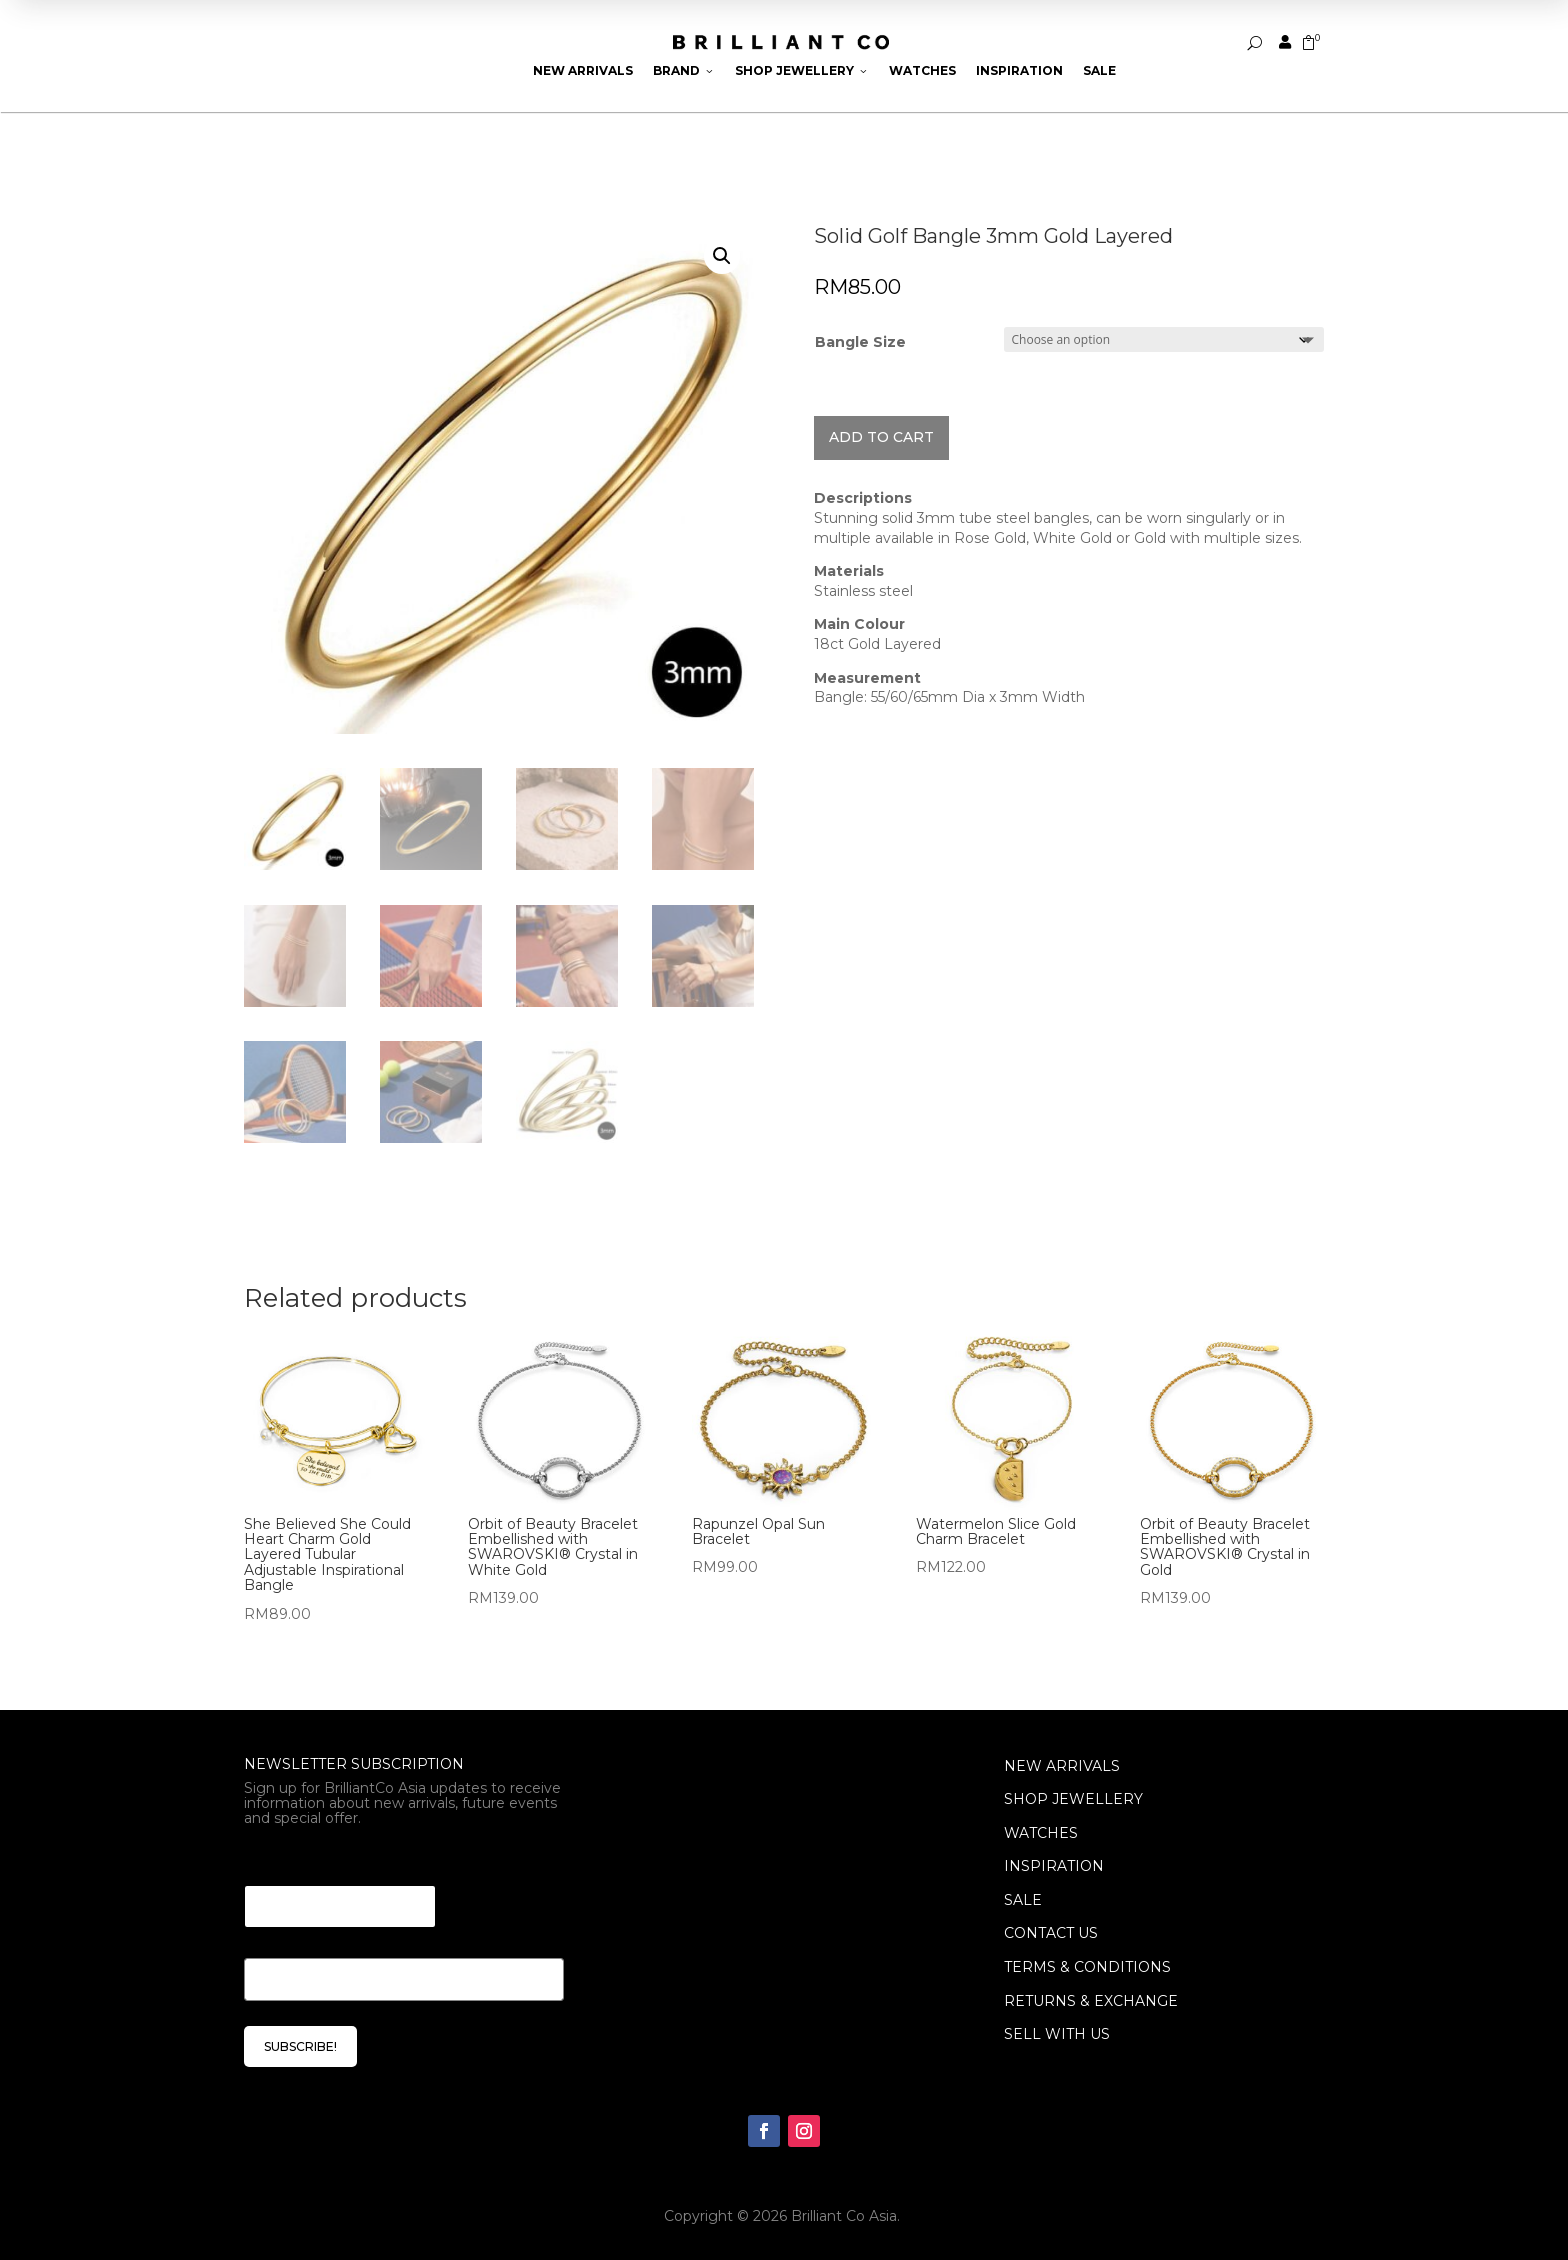 The width and height of the screenshot is (1568, 2260). What do you see at coordinates (1057, 2034) in the screenshot?
I see `Sell With Us` at bounding box center [1057, 2034].